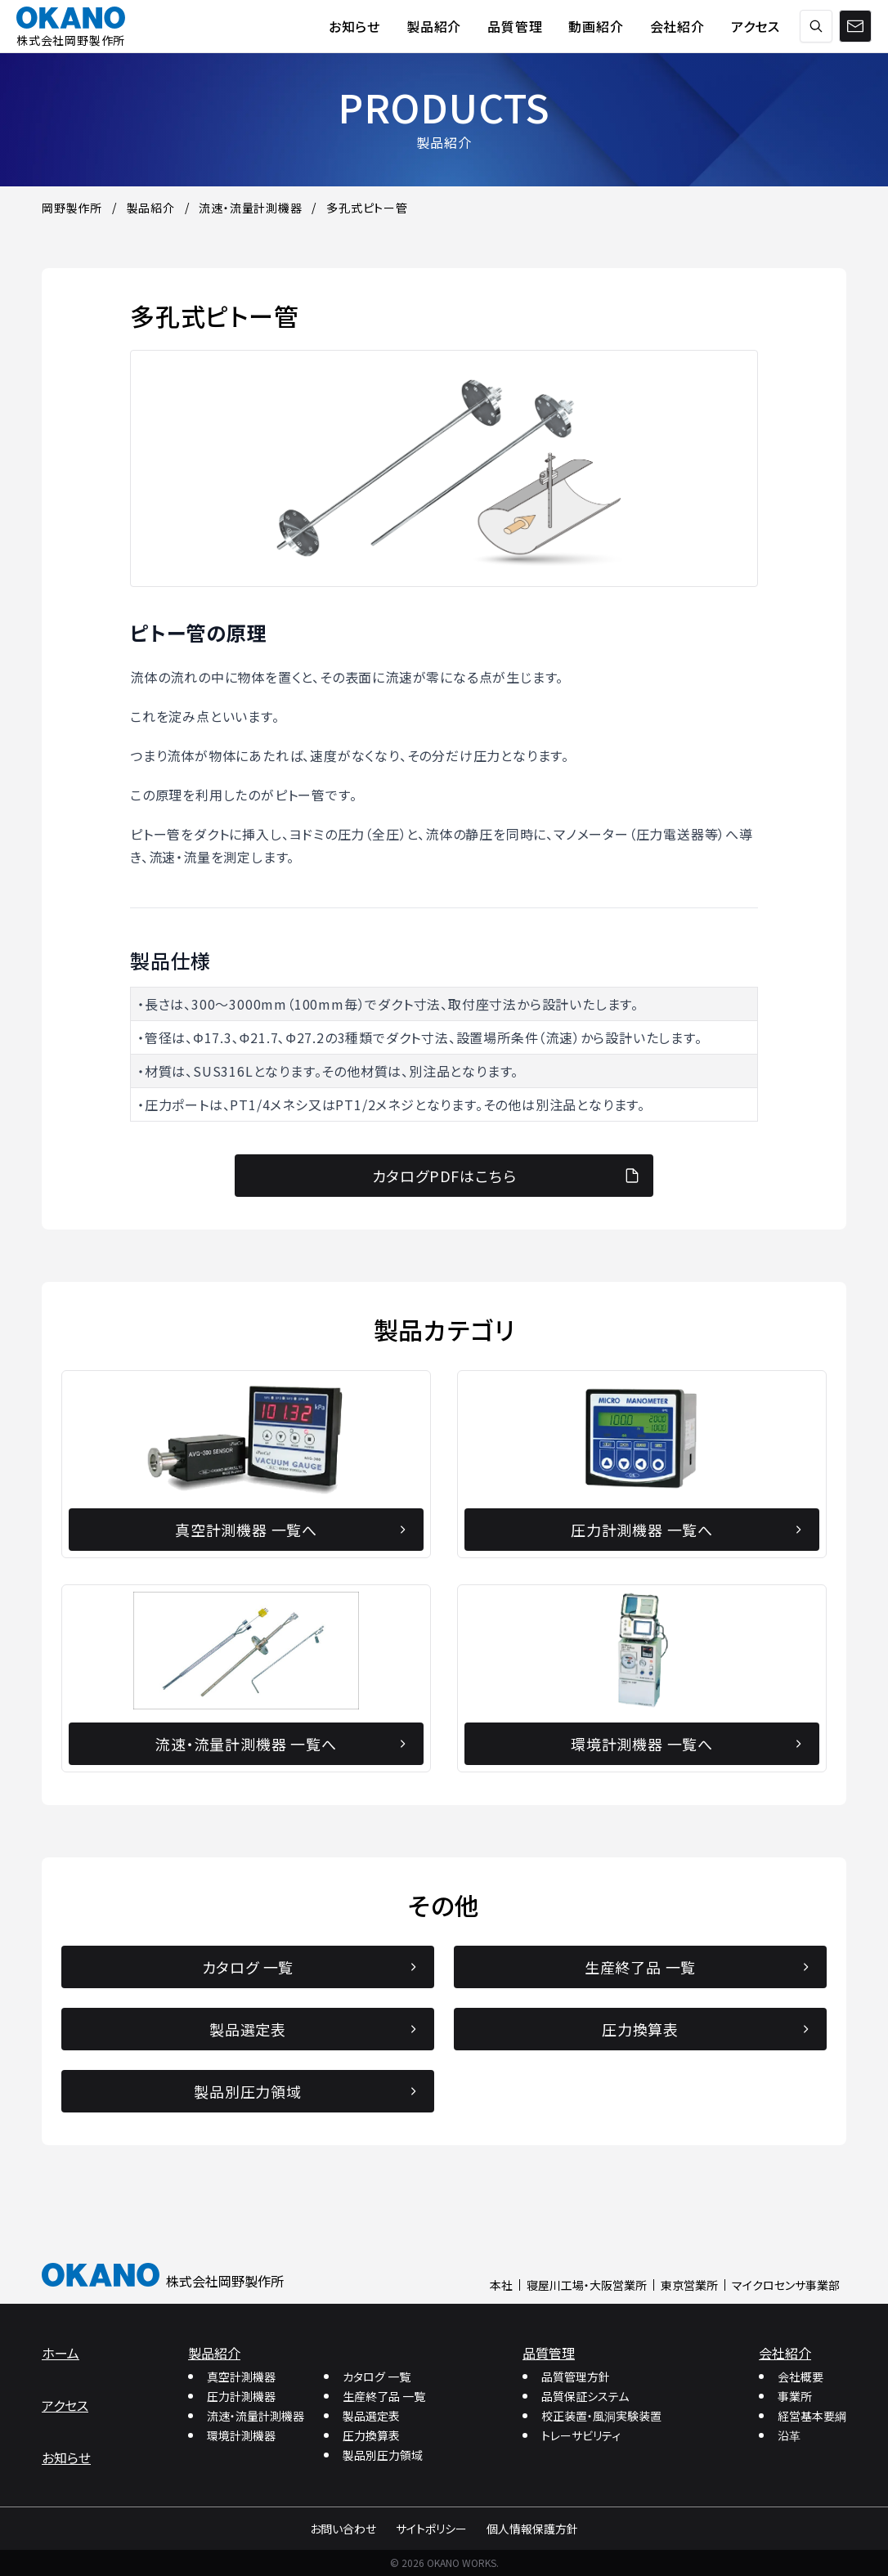 The image size is (888, 2576). What do you see at coordinates (786, 2285) in the screenshot?
I see `マイクロセンサ事業部` at bounding box center [786, 2285].